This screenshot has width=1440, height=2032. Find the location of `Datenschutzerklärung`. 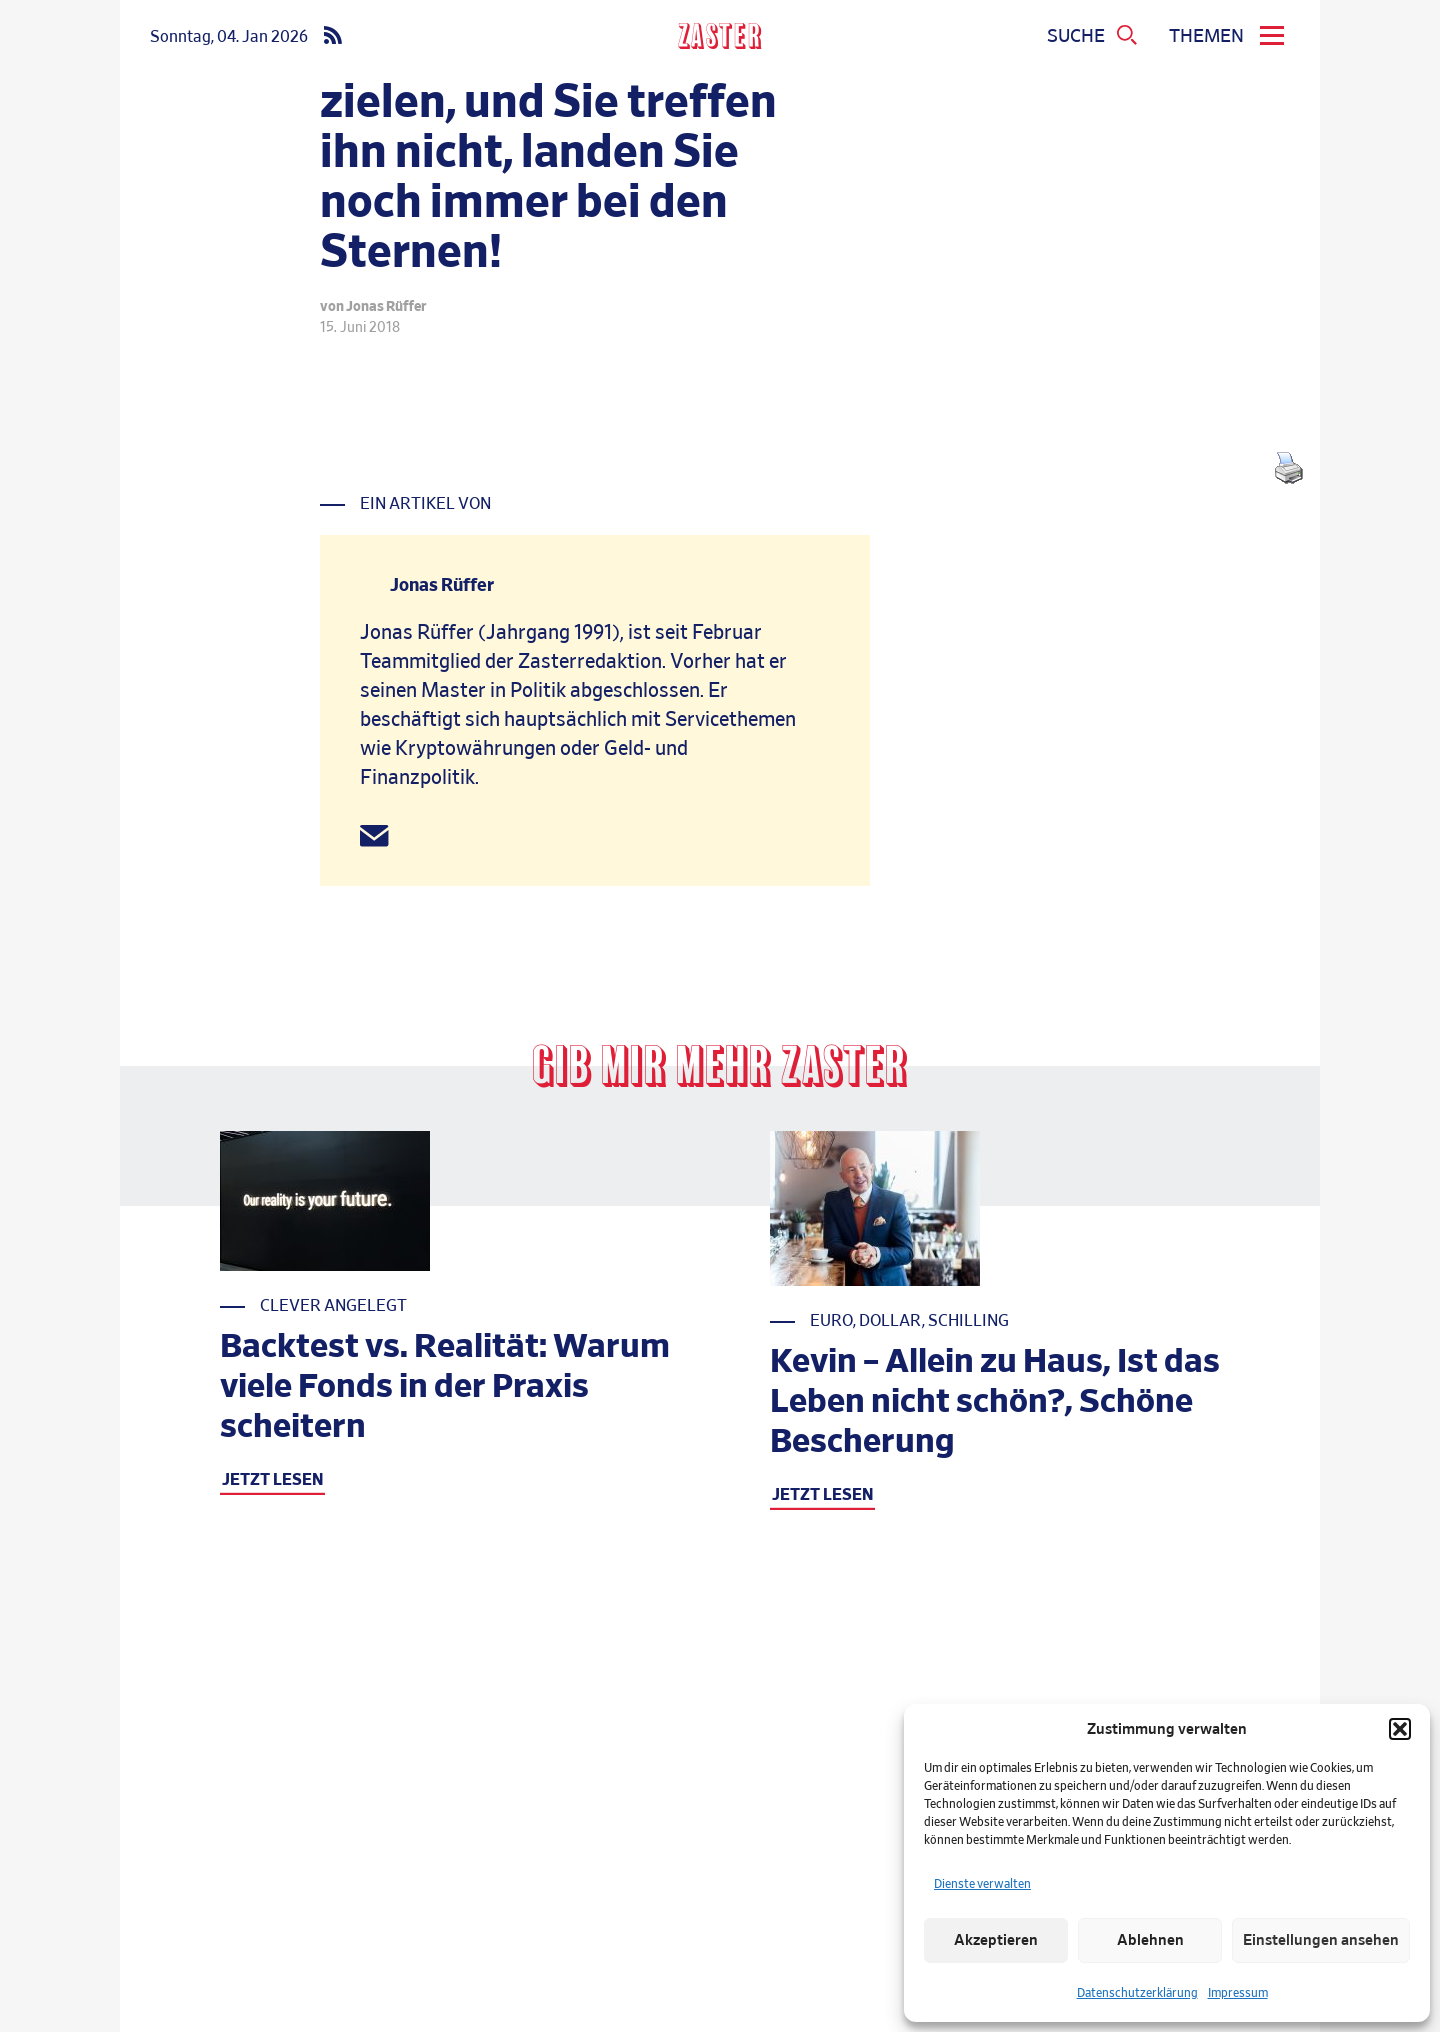

Datenschutzerklärung is located at coordinates (1137, 1993).